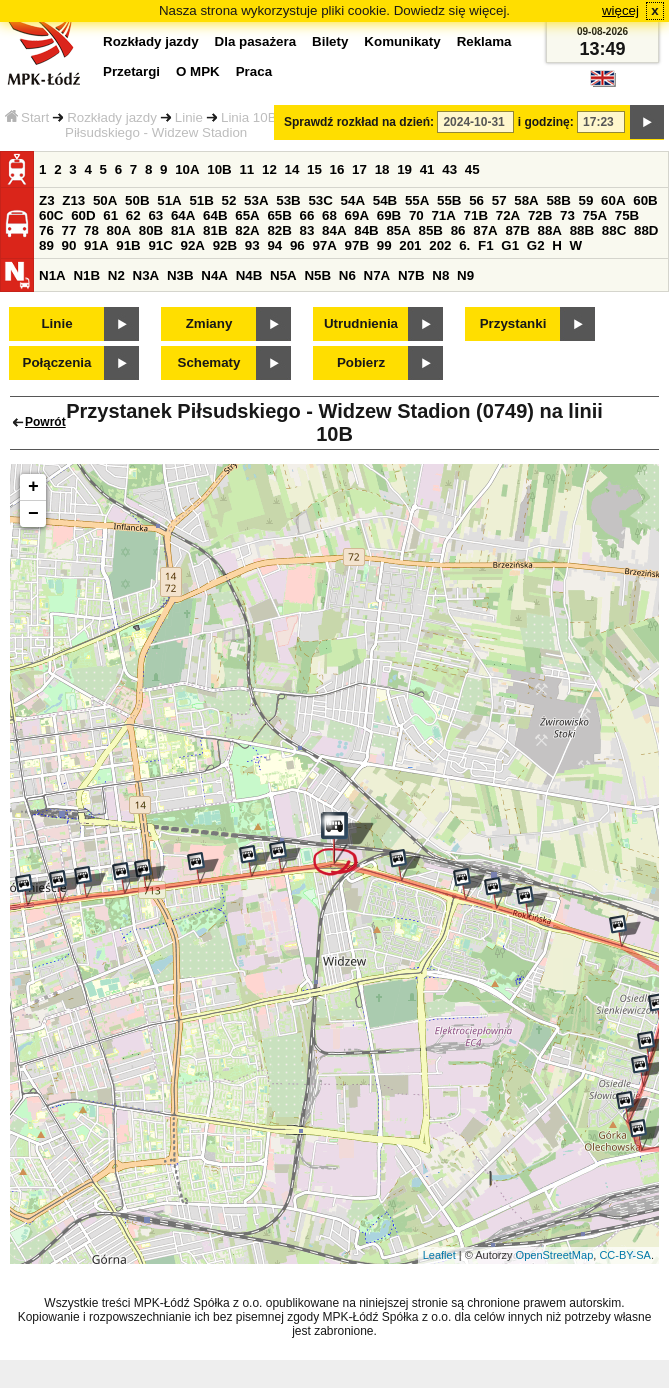  I want to click on Utrudnienia, so click(361, 323).